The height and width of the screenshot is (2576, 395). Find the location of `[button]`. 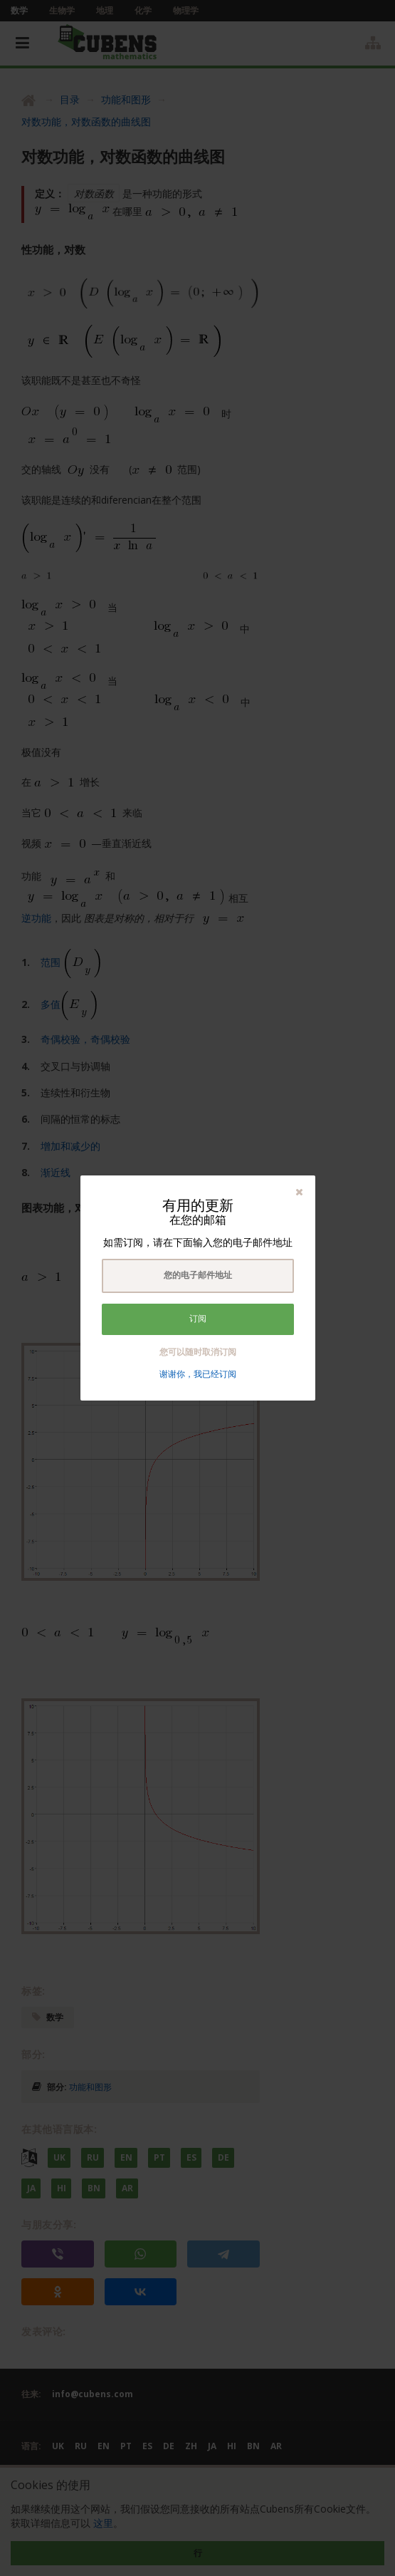

[button] is located at coordinates (299, 1191).